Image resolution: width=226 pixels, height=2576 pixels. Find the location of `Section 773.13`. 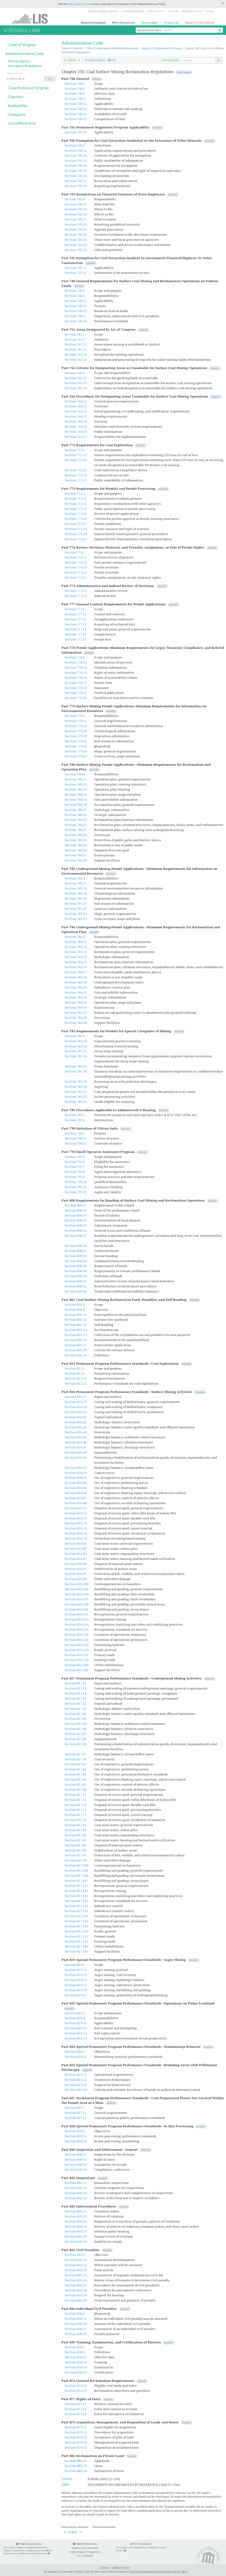

Section 773.13 is located at coordinates (76, 508).